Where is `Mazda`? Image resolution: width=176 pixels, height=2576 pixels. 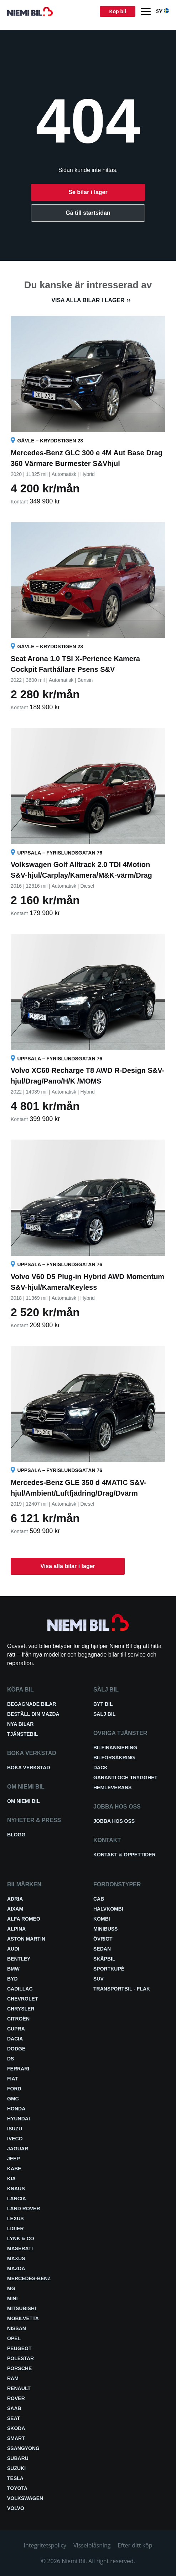 Mazda is located at coordinates (16, 2268).